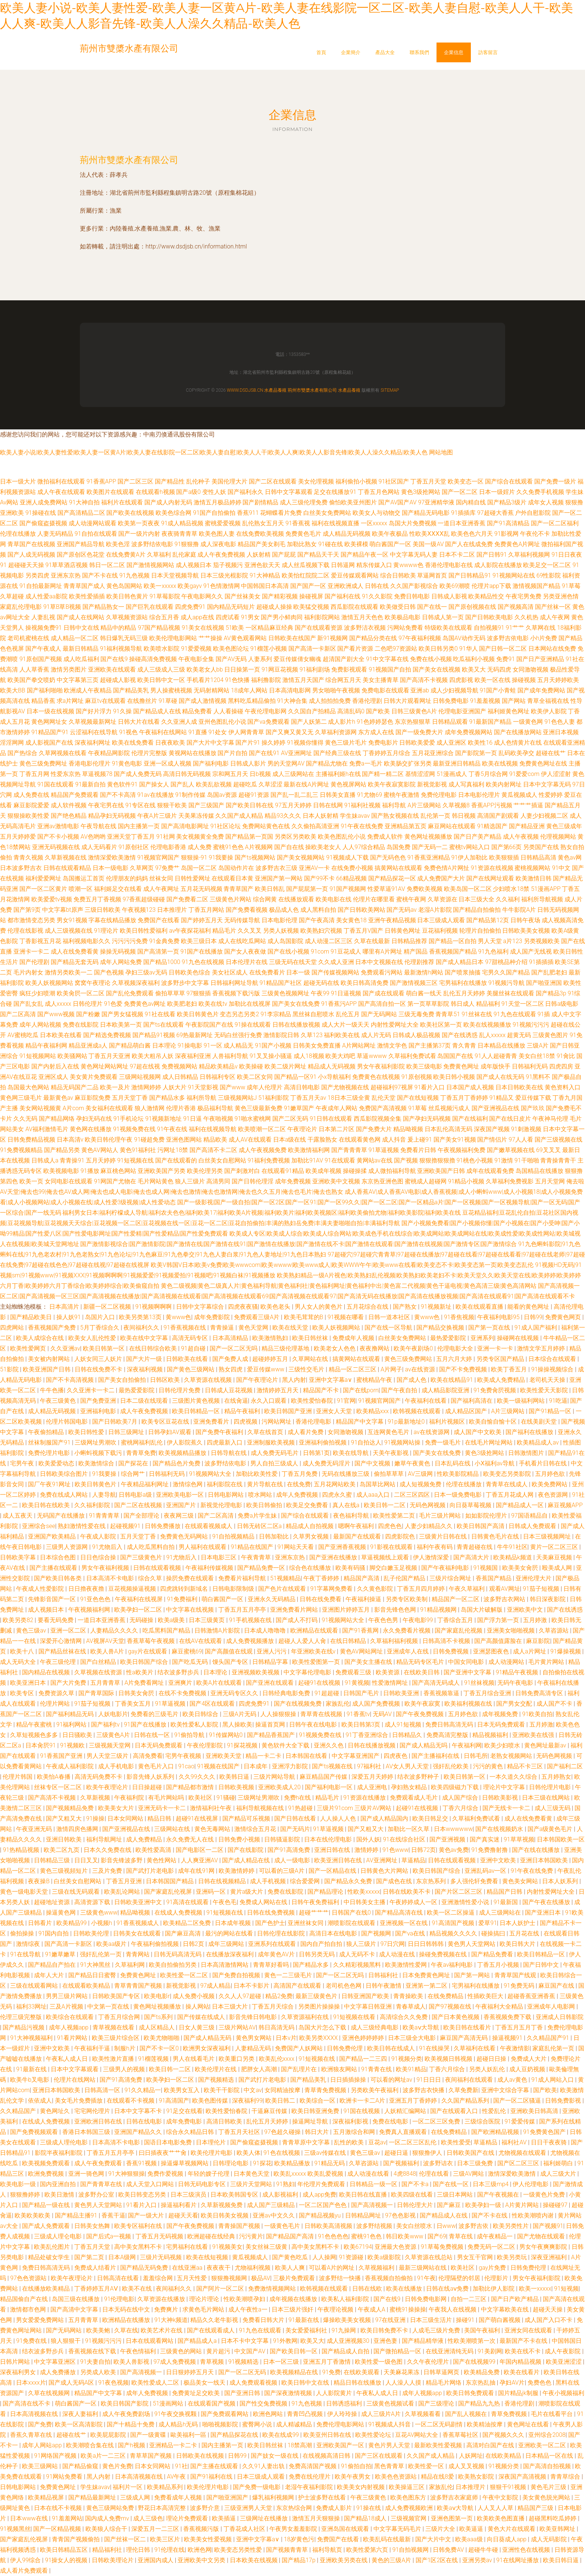  What do you see at coordinates (138, 1150) in the screenshot?
I see `黄色91福利社` at bounding box center [138, 1150].